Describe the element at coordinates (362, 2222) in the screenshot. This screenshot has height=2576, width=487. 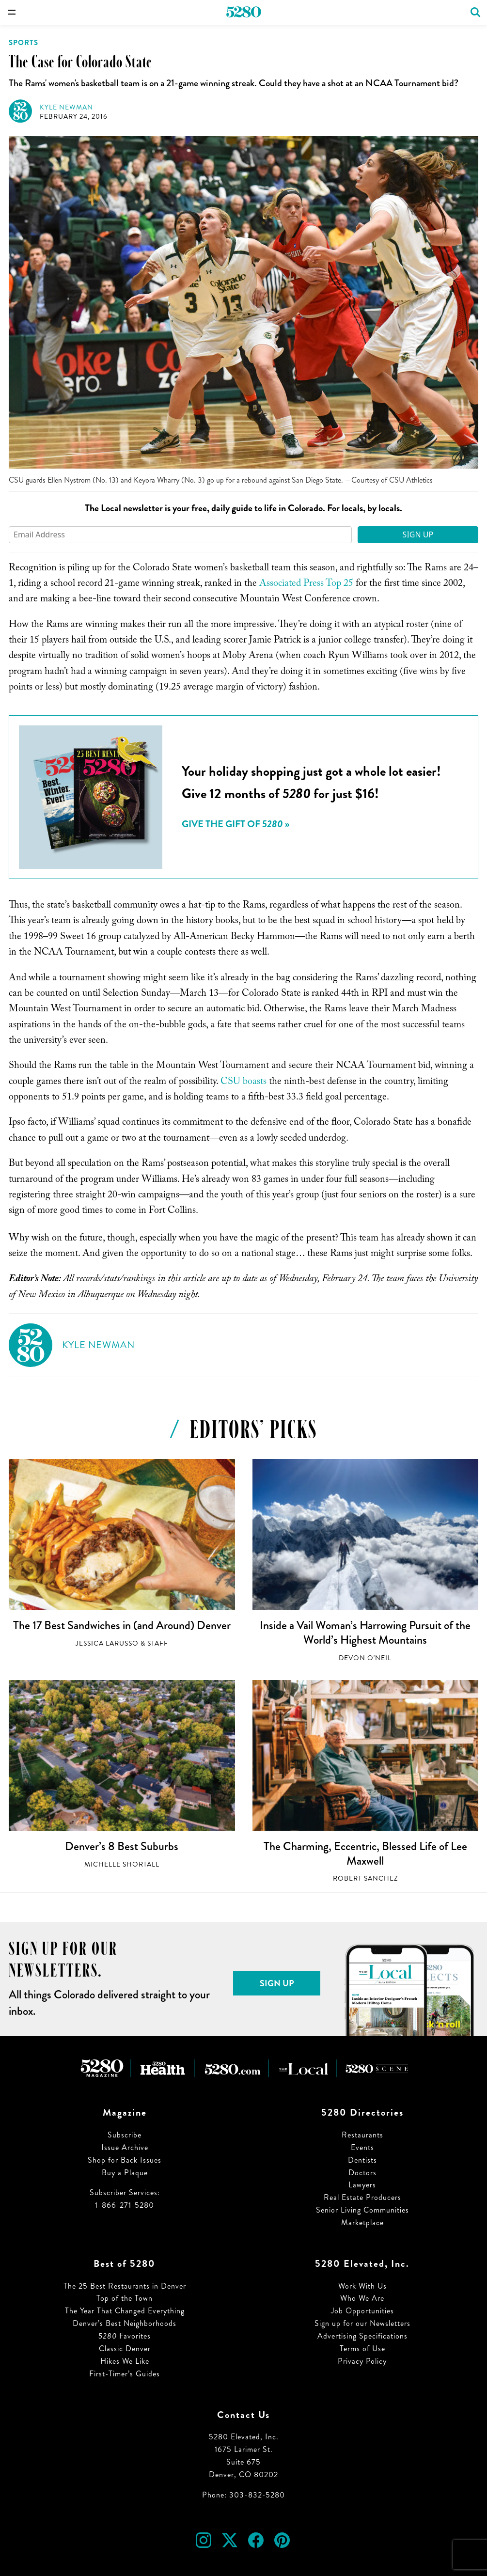
I see `Marketplace` at that location.